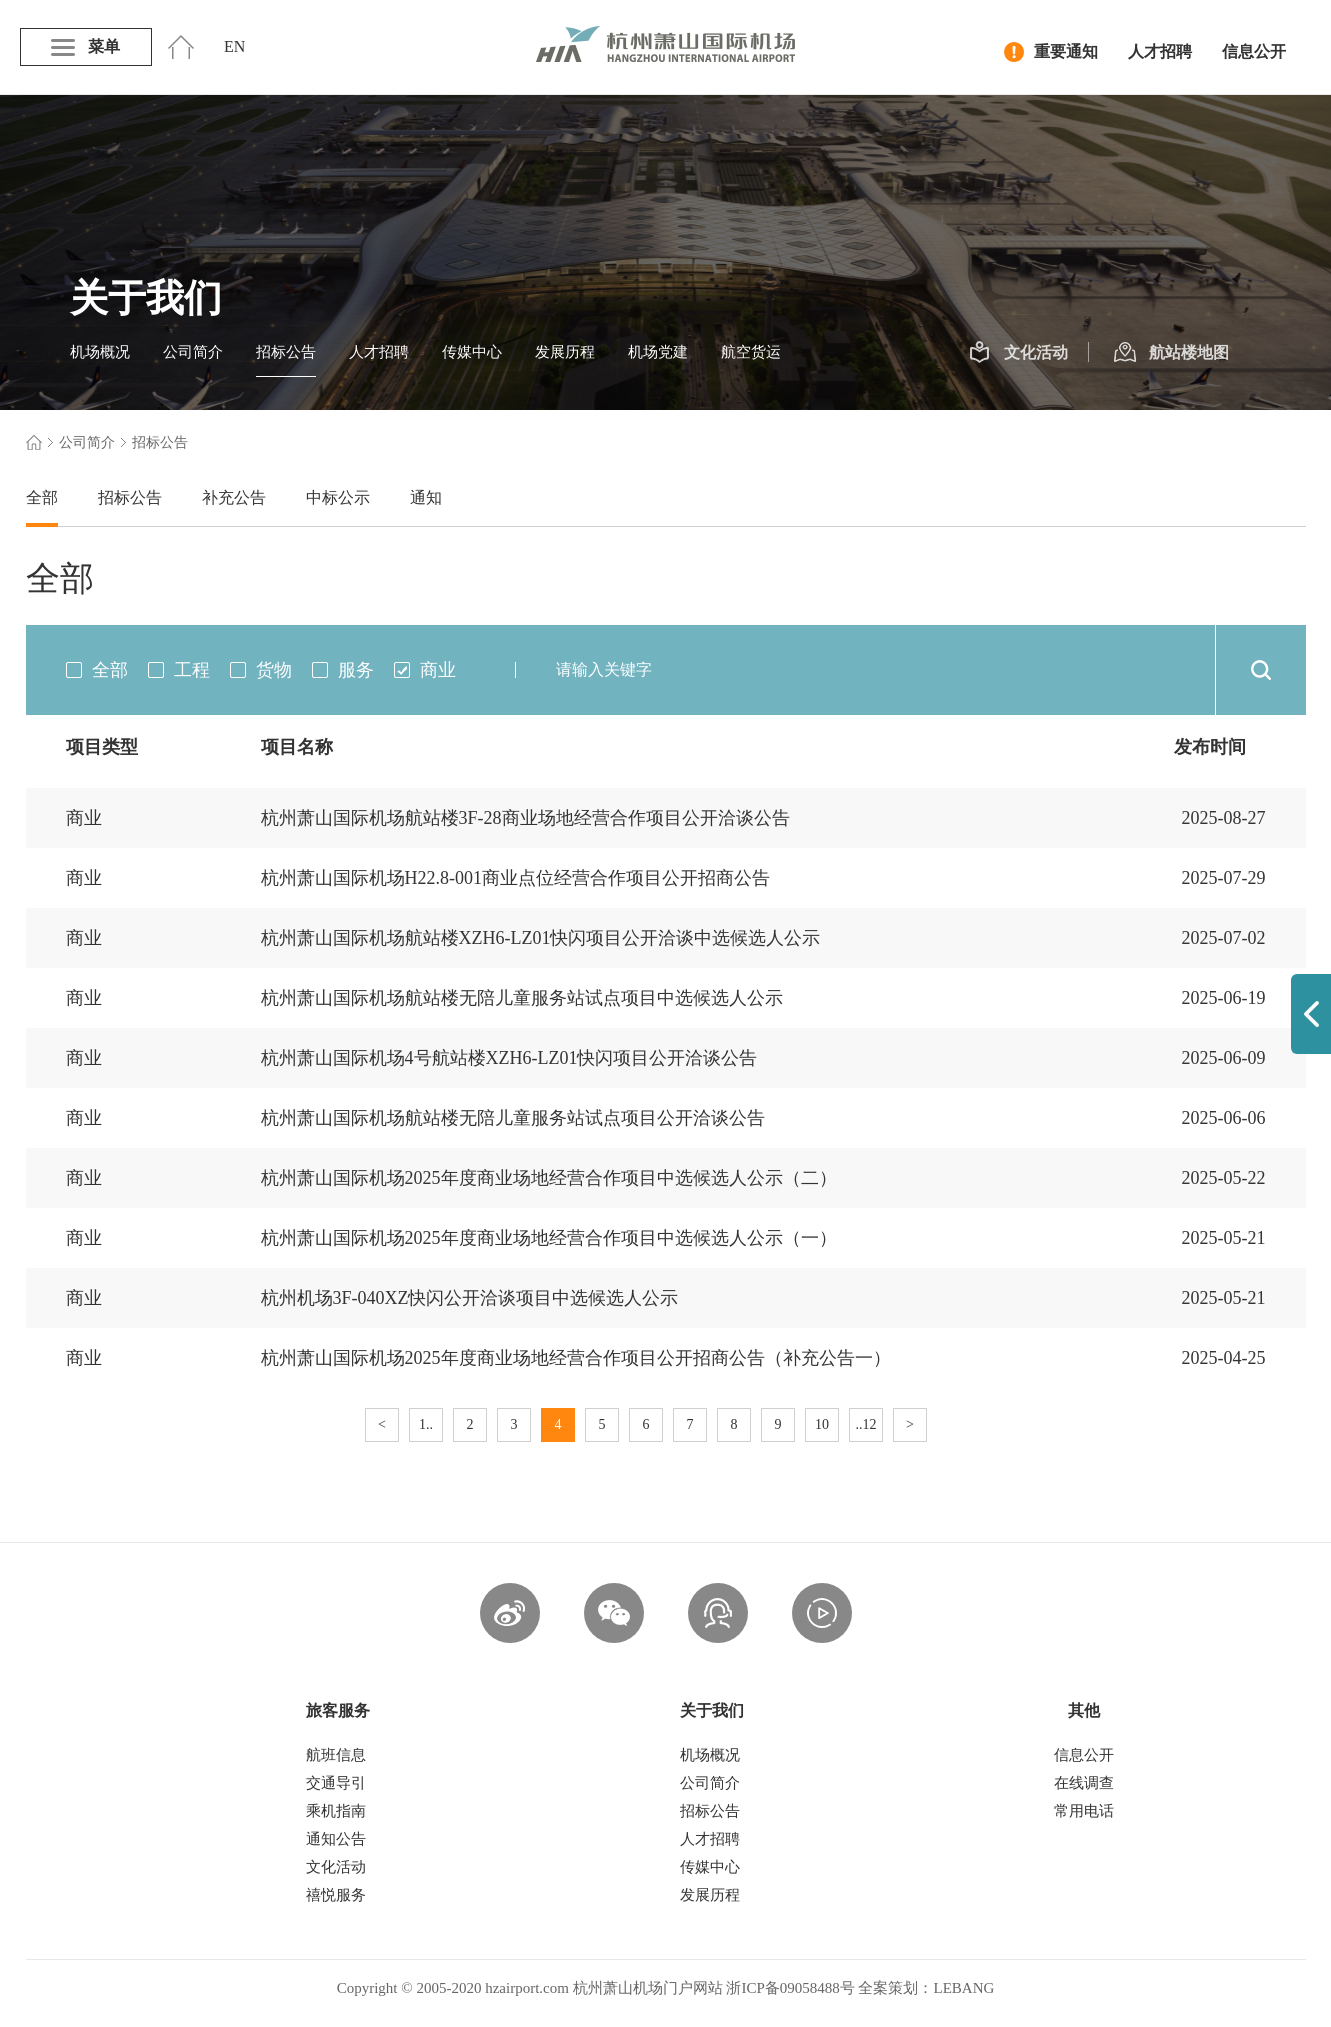 Image resolution: width=1331 pixels, height=2027 pixels. What do you see at coordinates (472, 352) in the screenshot?
I see `传媒中心` at bounding box center [472, 352].